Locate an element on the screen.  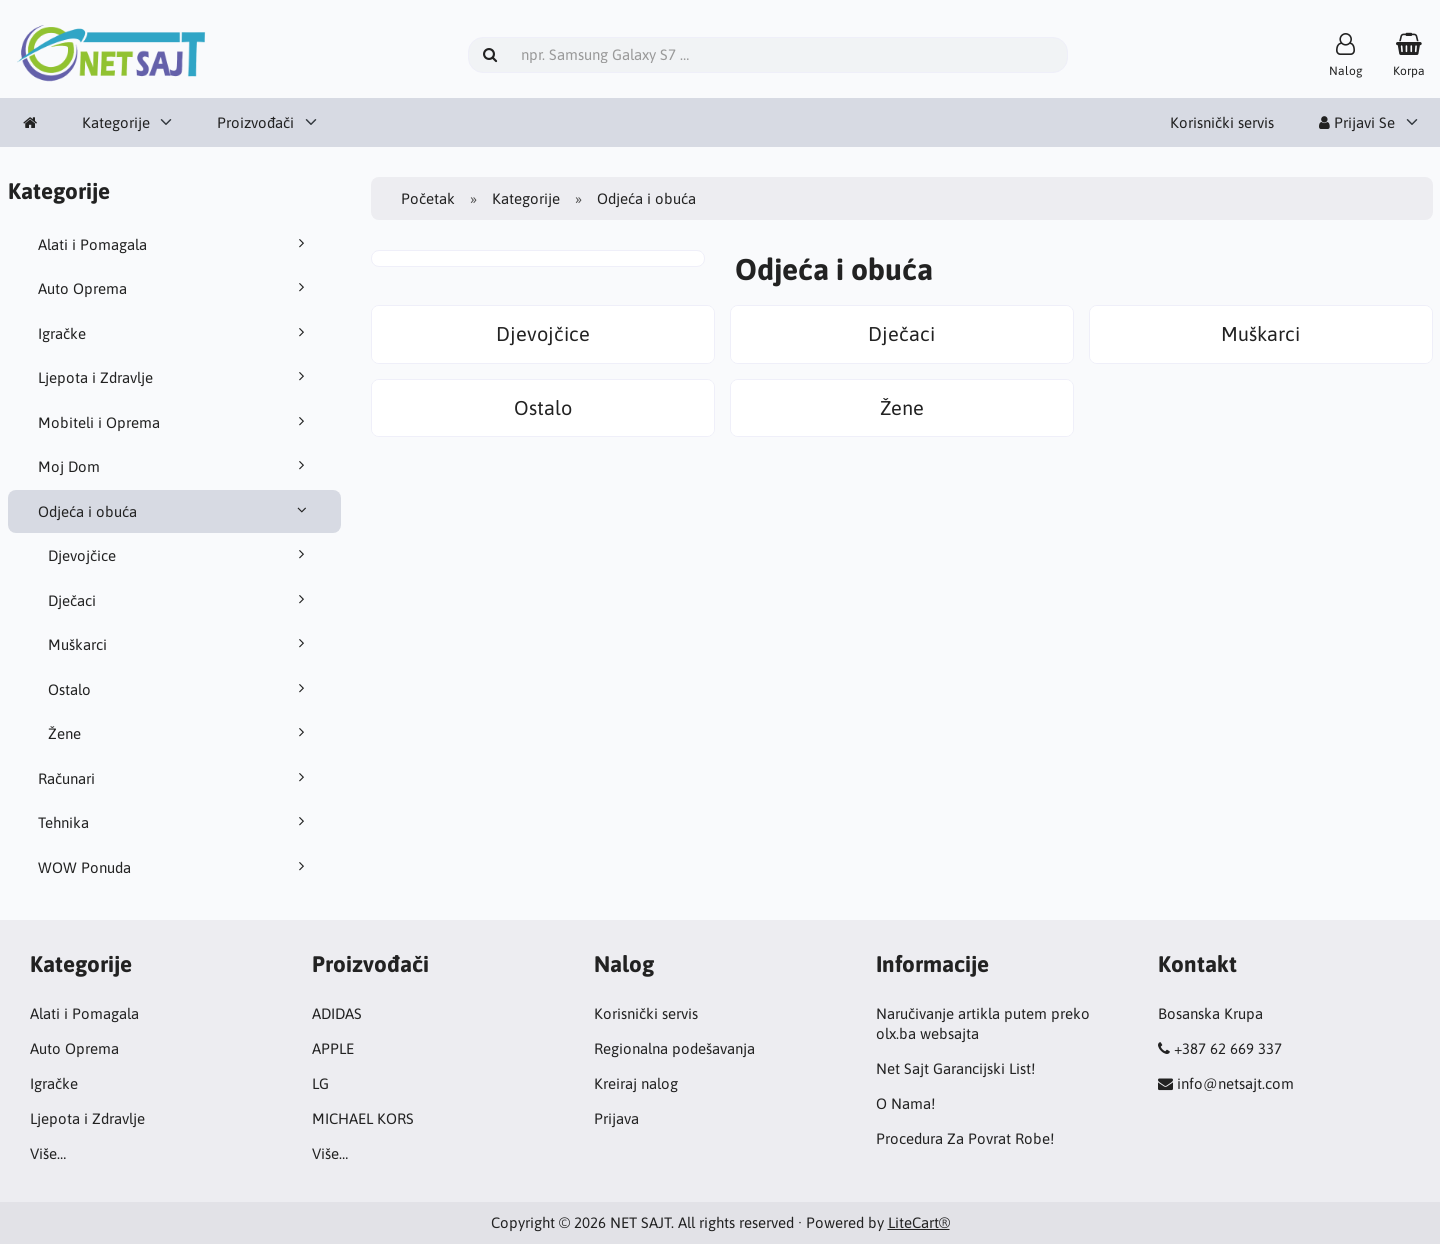
Procedura Za Povrat Robe! is located at coordinates (965, 1138).